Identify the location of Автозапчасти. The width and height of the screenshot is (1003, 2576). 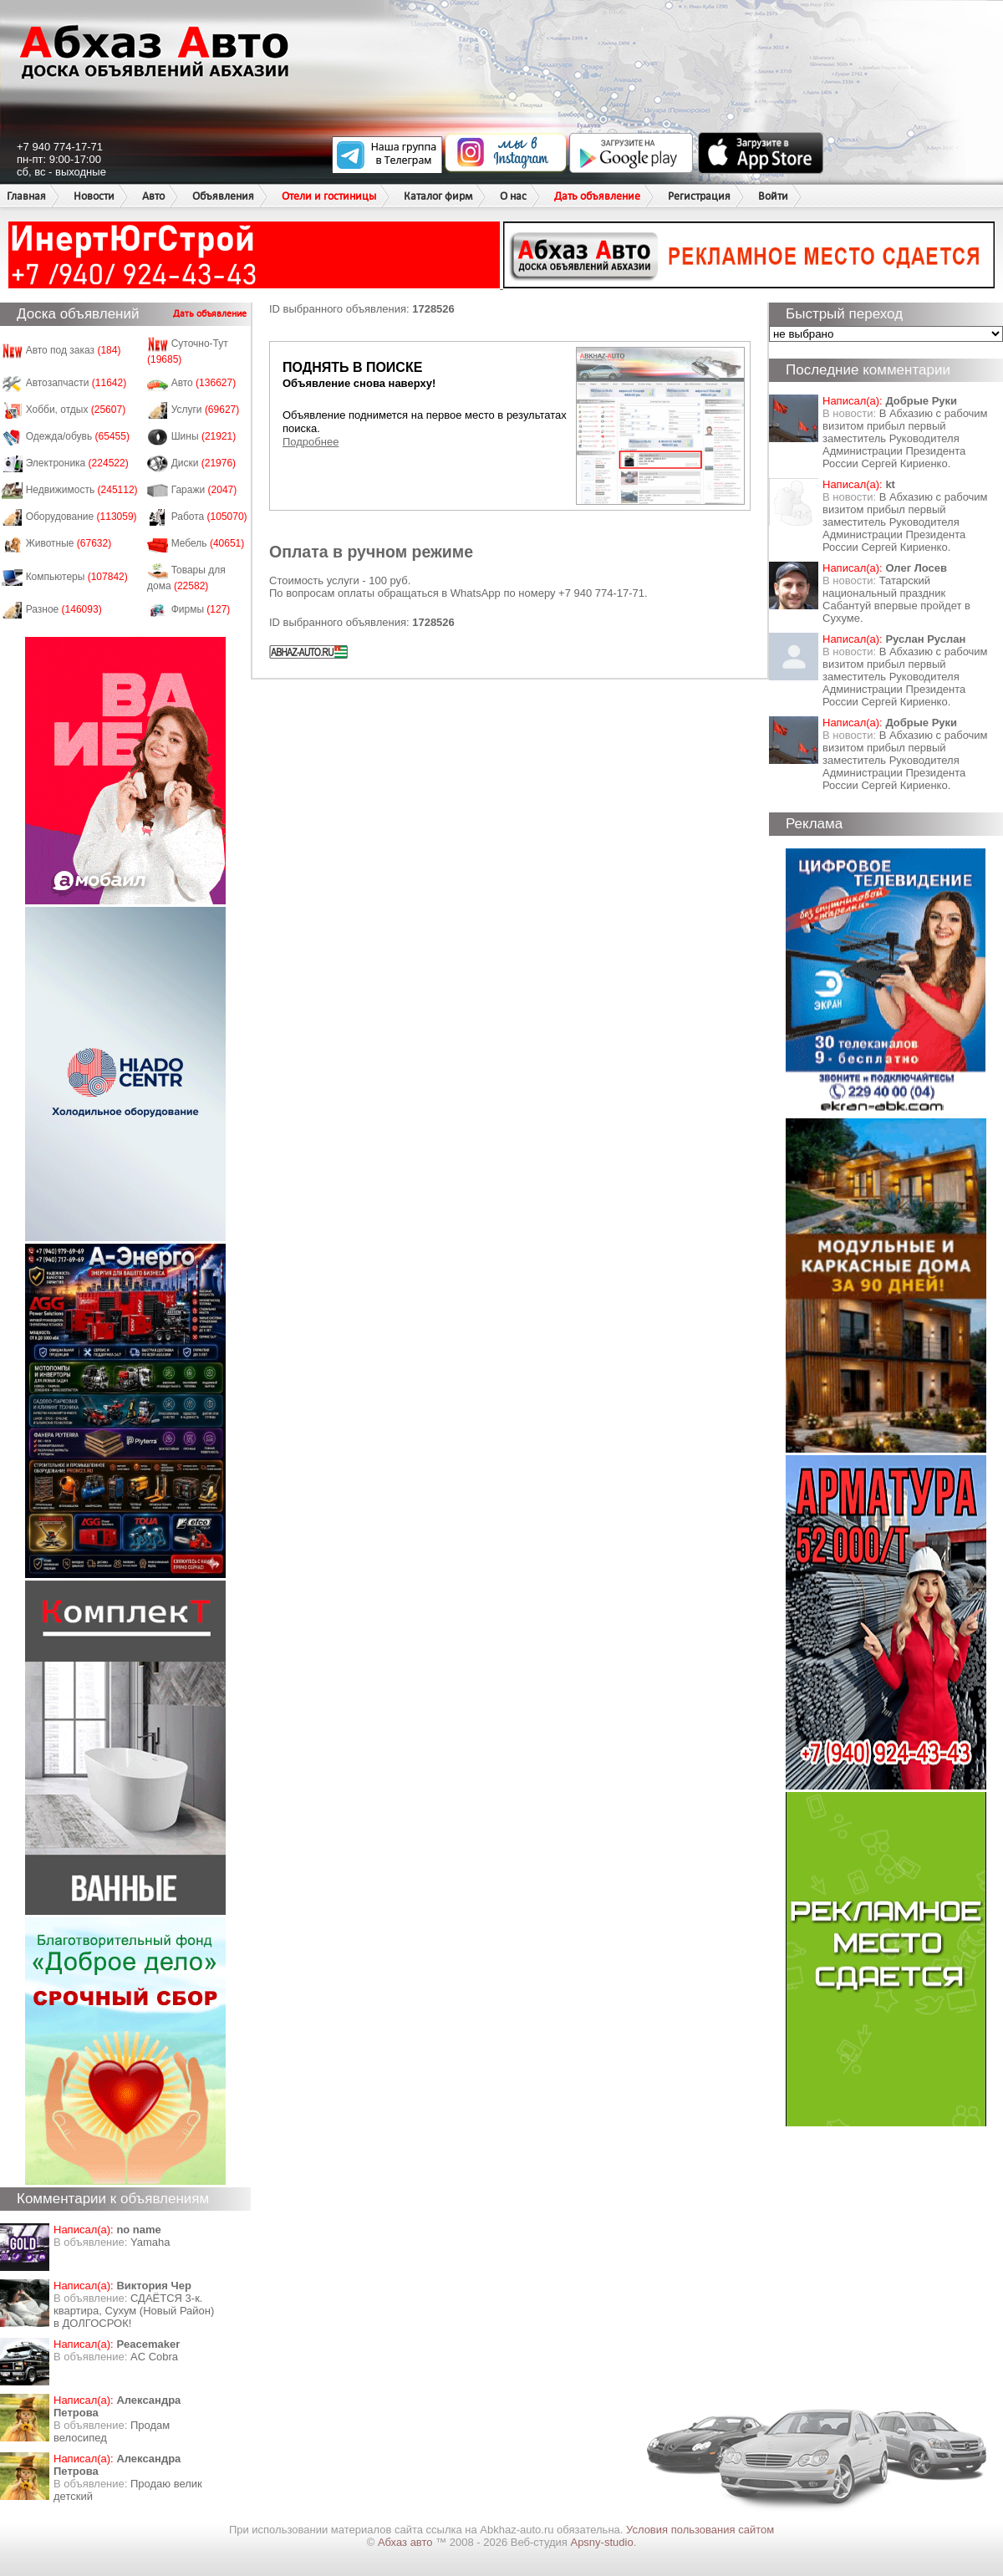
(76, 383).